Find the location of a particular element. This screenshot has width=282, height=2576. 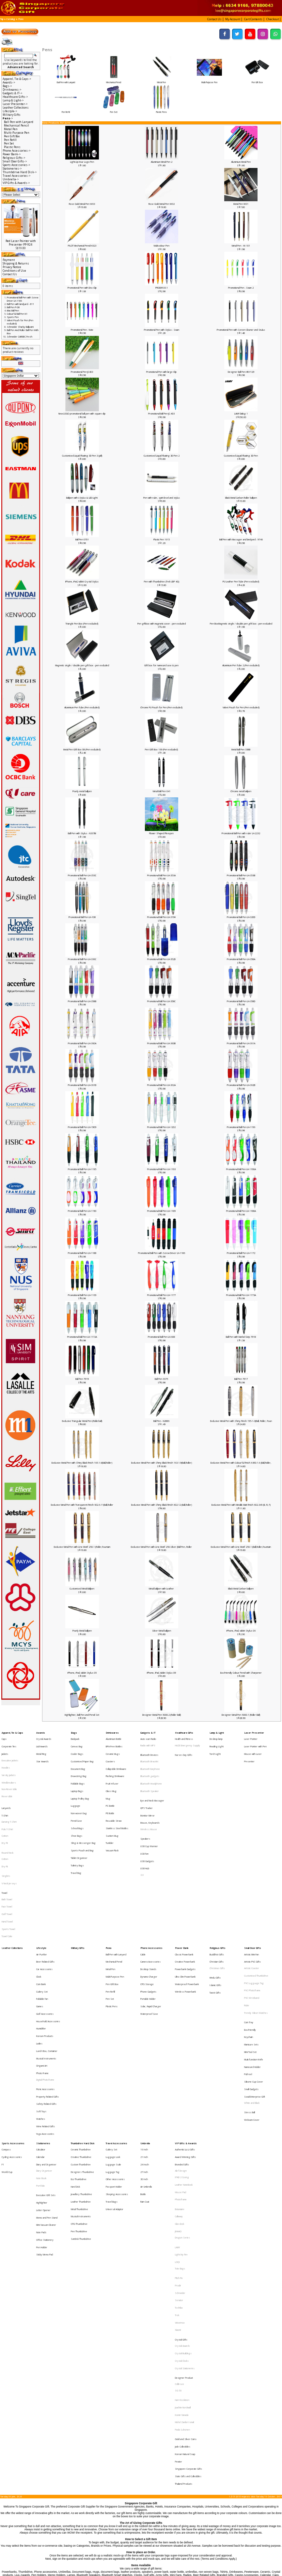

Artistic Mini Fan is located at coordinates (251, 1896).